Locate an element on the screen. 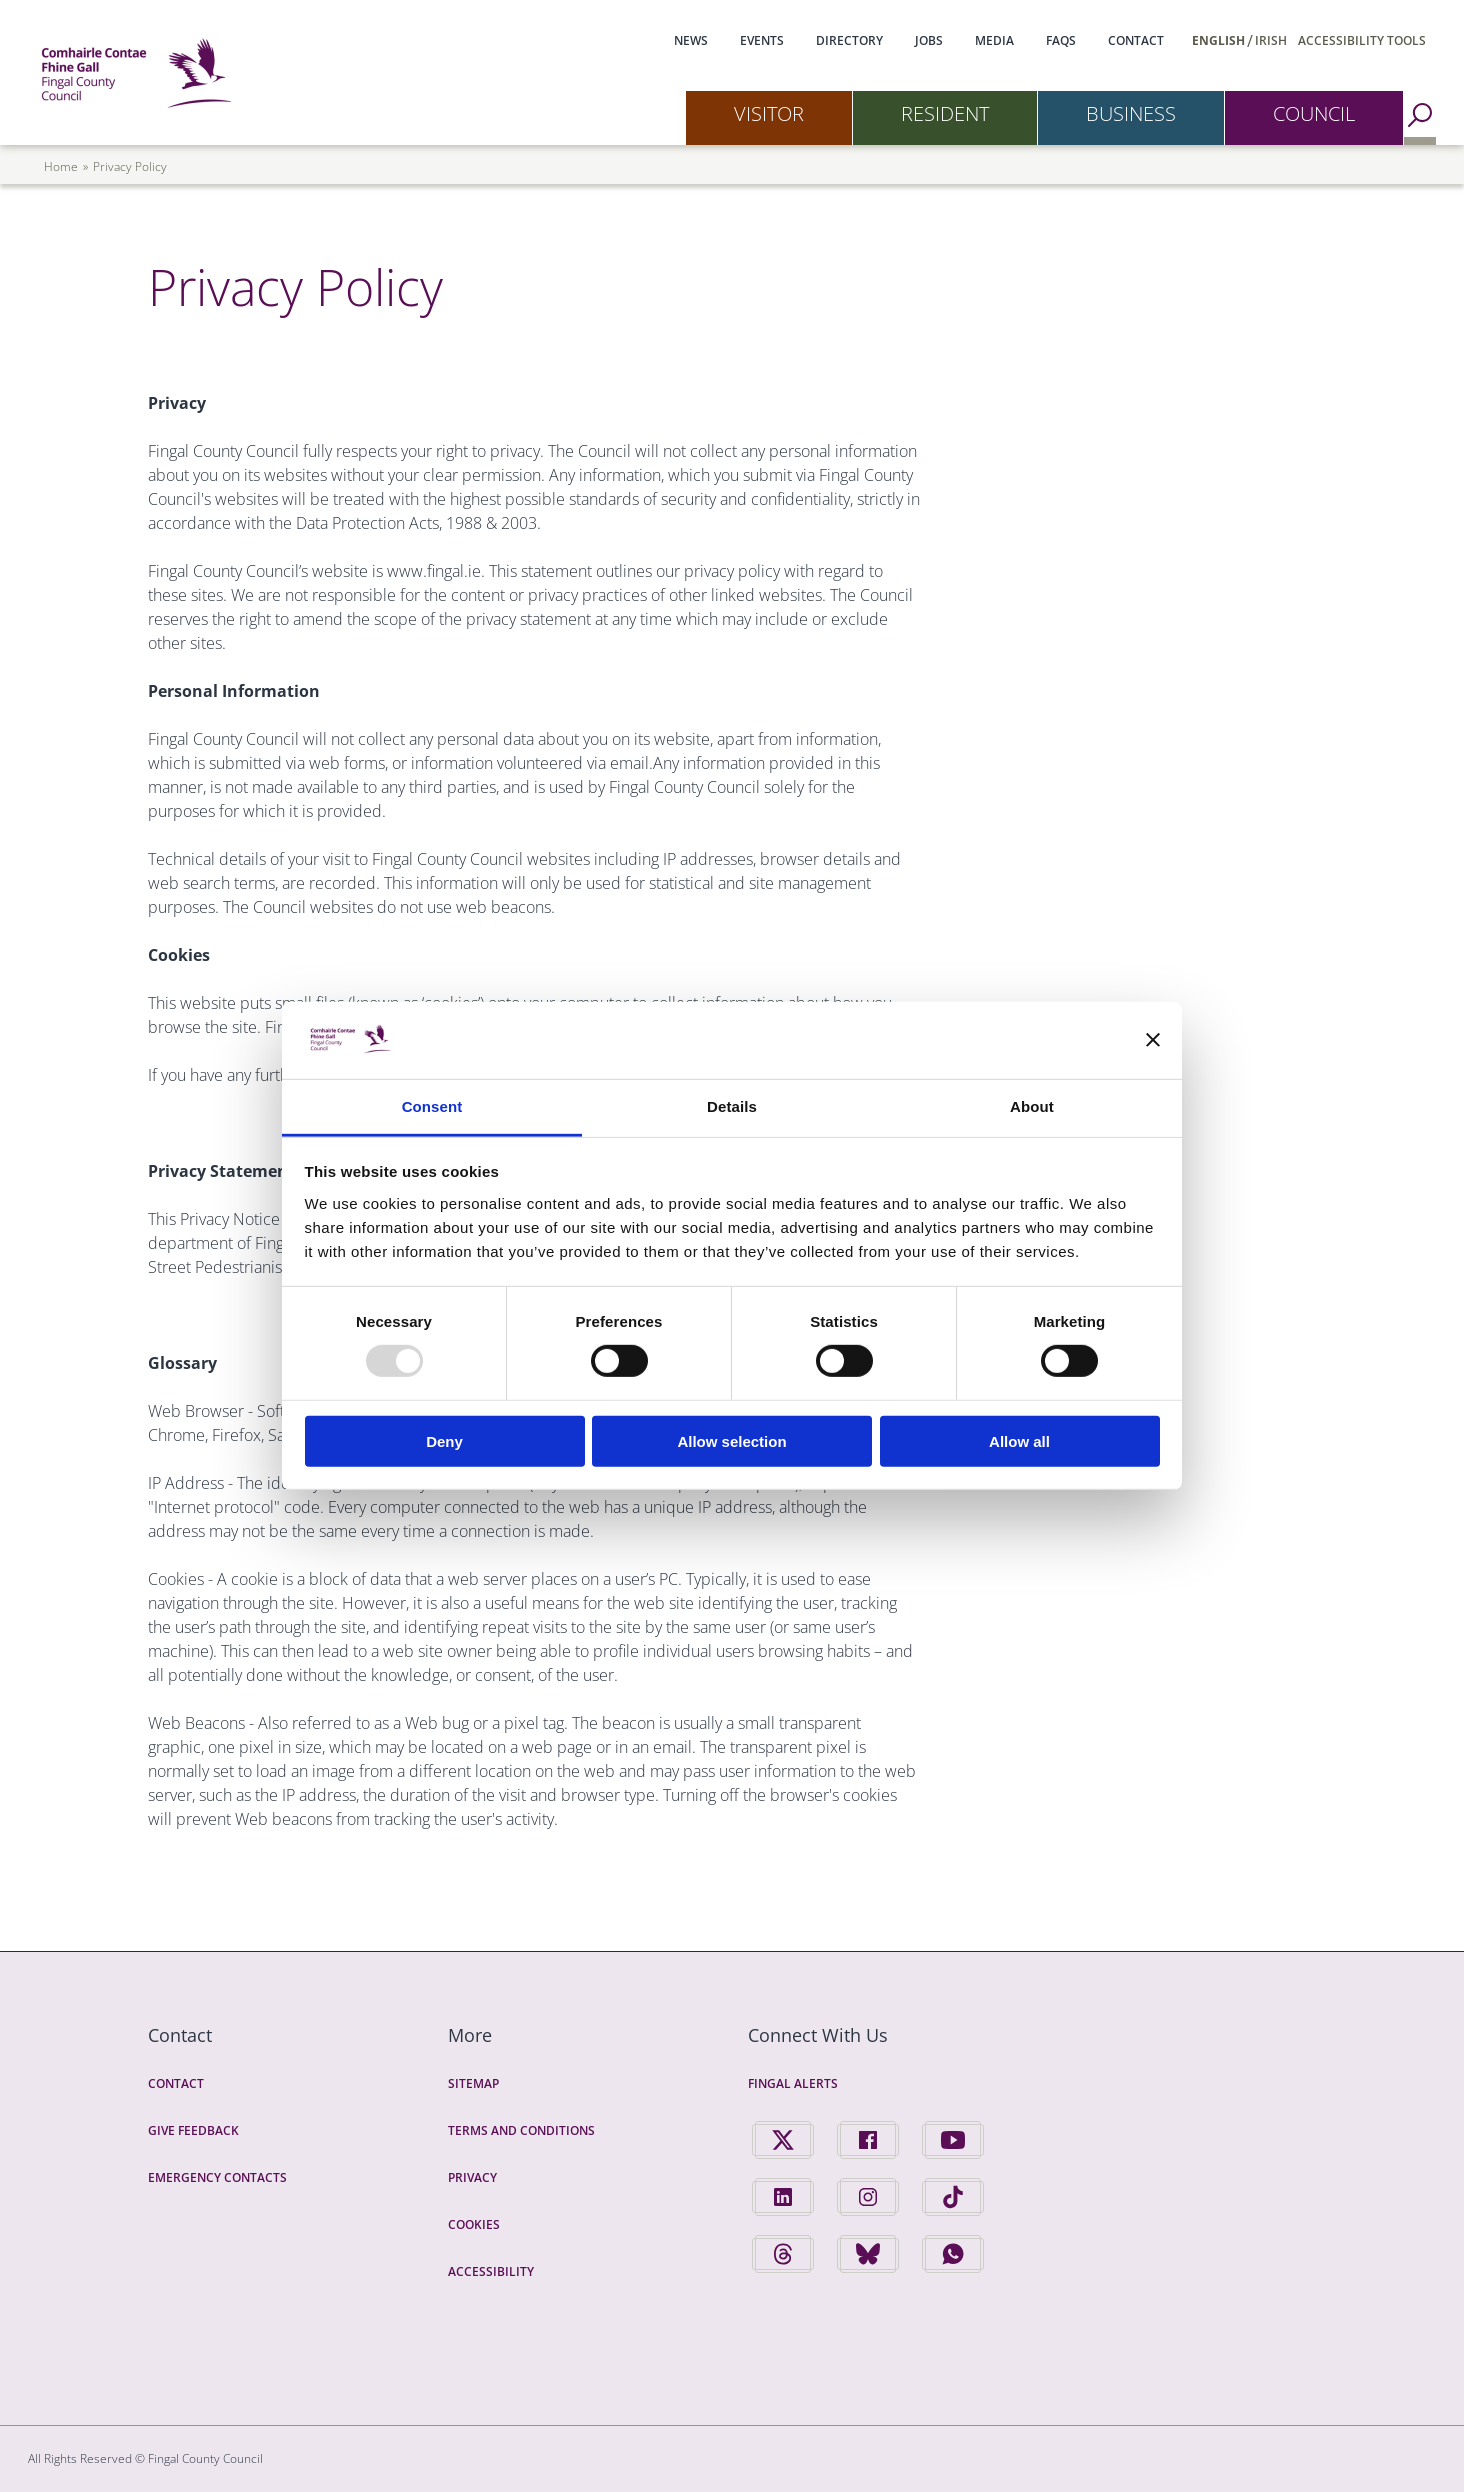 This screenshot has width=1464, height=2492. Events is located at coordinates (762, 40).